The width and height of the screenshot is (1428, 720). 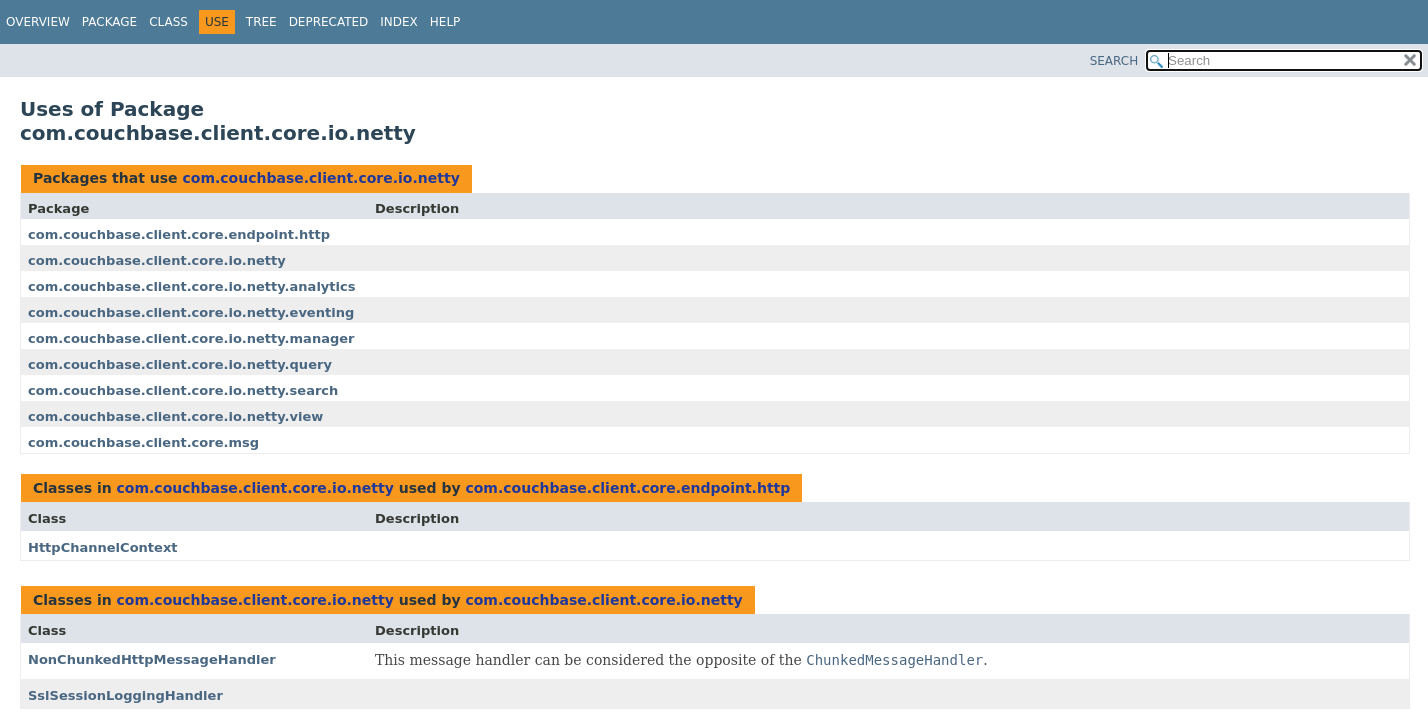 I want to click on com.couchbase.client.core.endpoint.http, so click(x=179, y=234).